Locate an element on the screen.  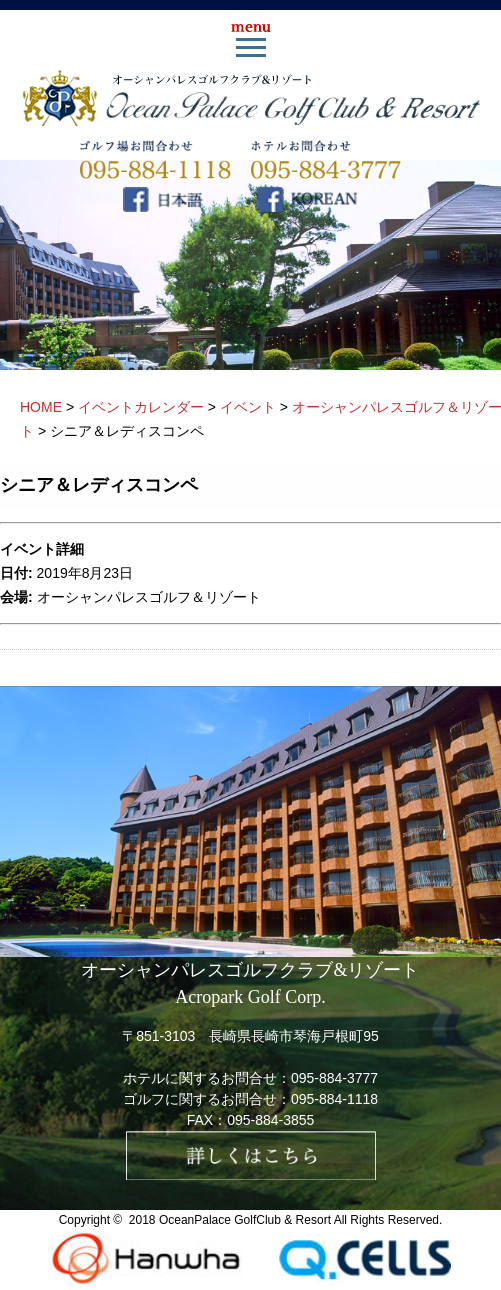
095-884-3777 is located at coordinates (334, 1078).